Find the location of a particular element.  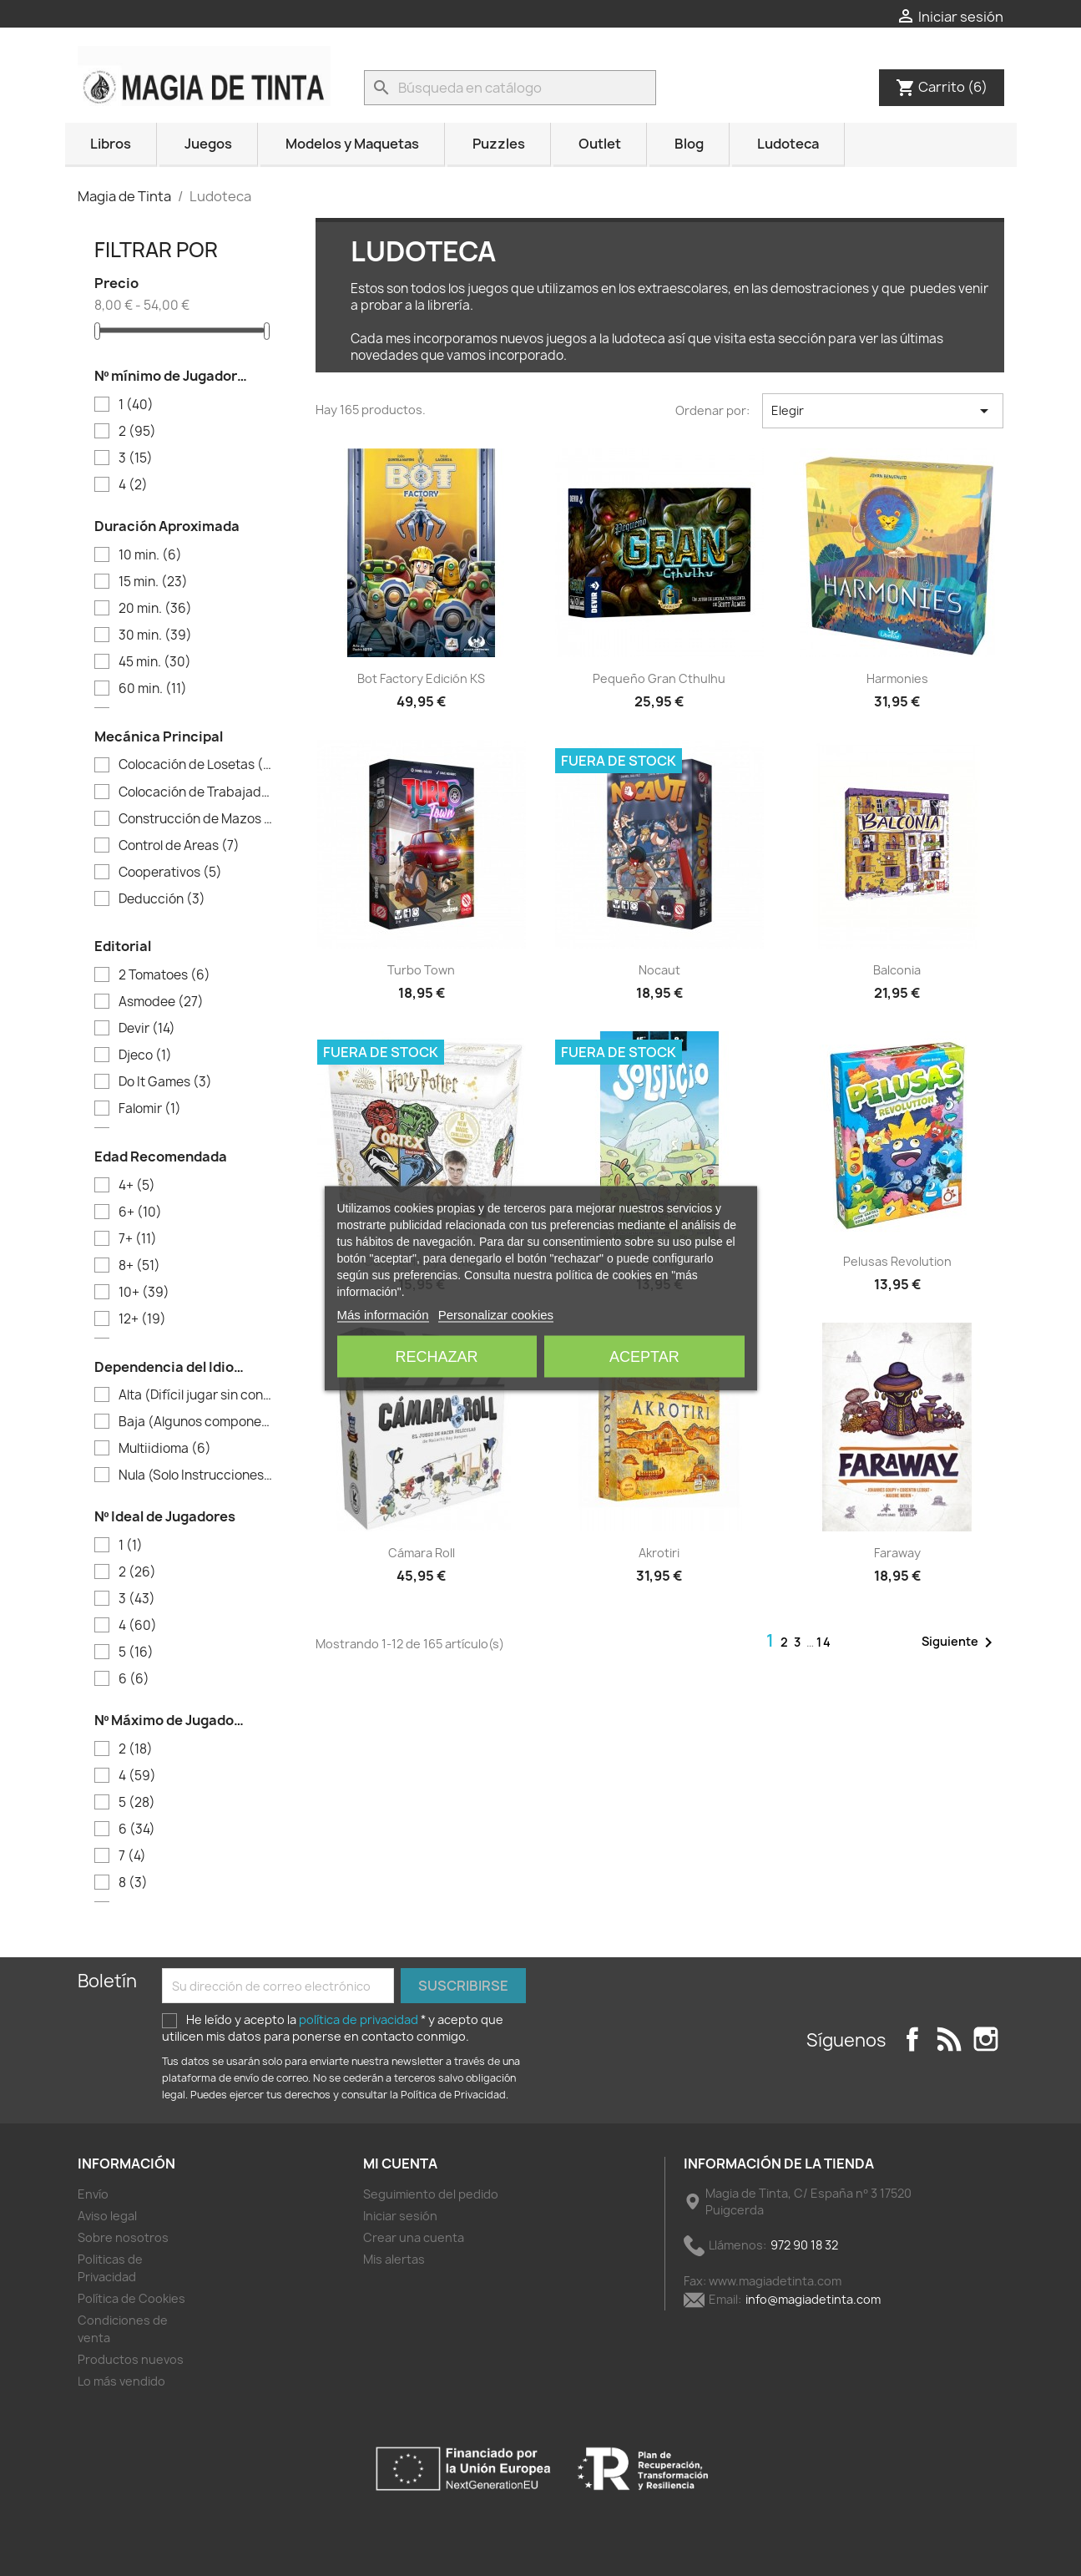

12+ is located at coordinates (142, 1319).